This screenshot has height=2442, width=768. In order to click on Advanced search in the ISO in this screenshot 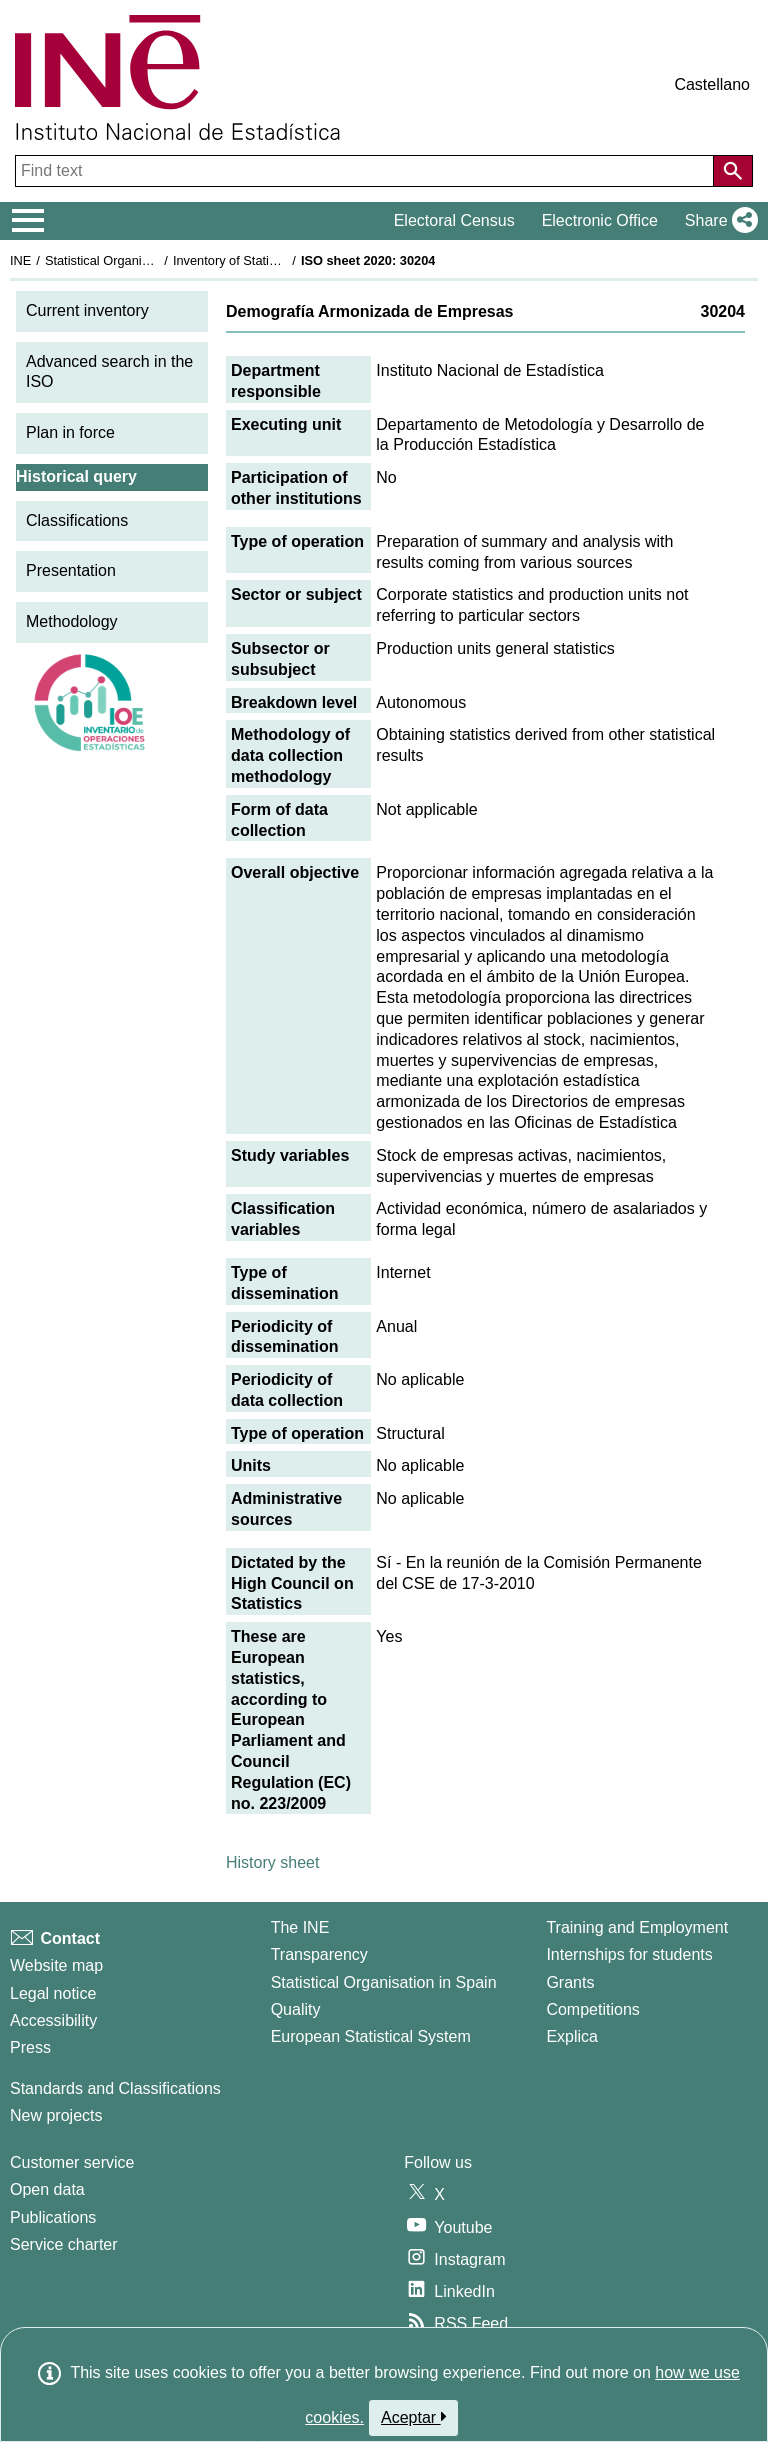, I will do `click(109, 372)`.